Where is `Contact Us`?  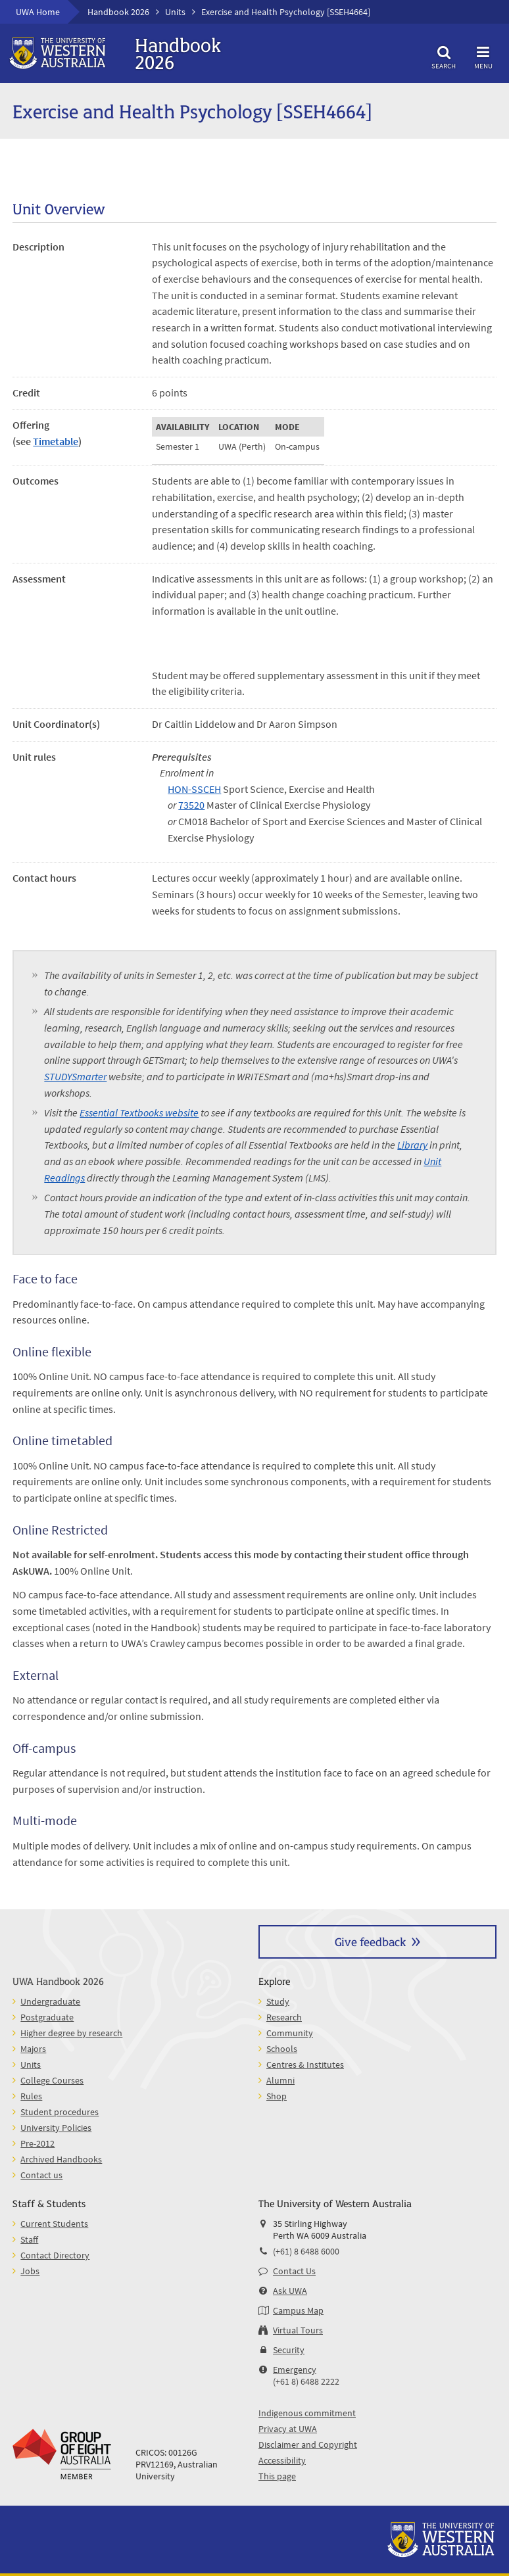 Contact Us is located at coordinates (294, 2271).